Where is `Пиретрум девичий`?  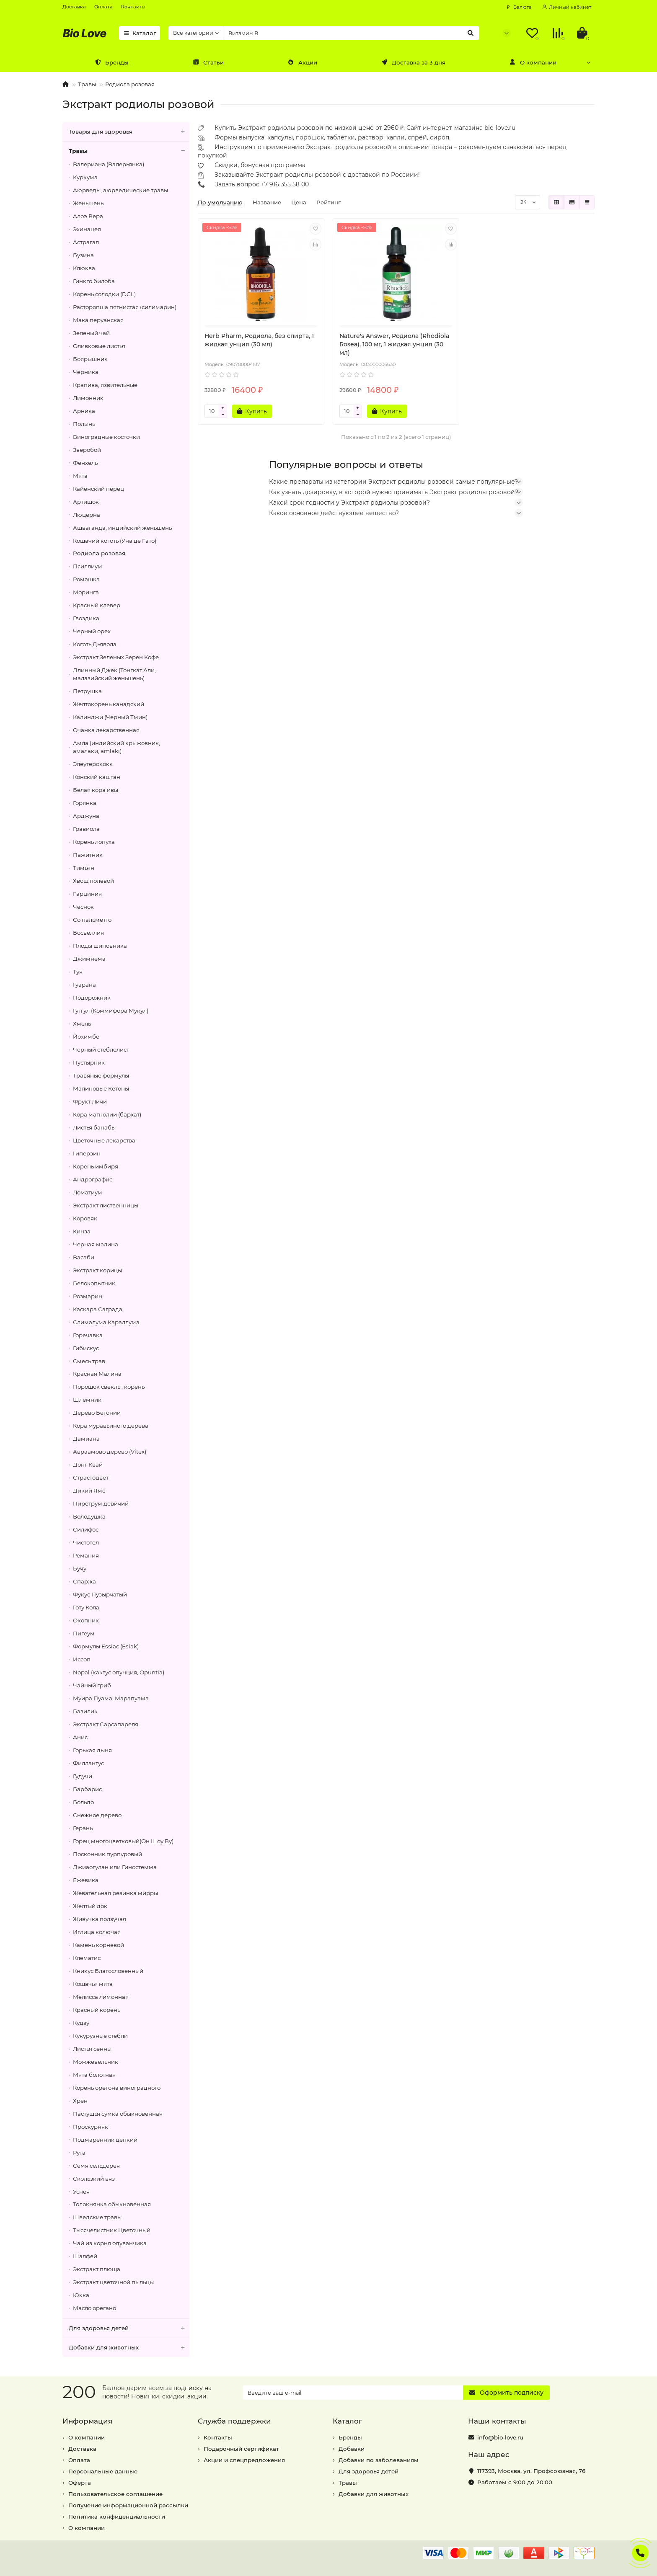 Пиретрум девичий is located at coordinates (101, 1503).